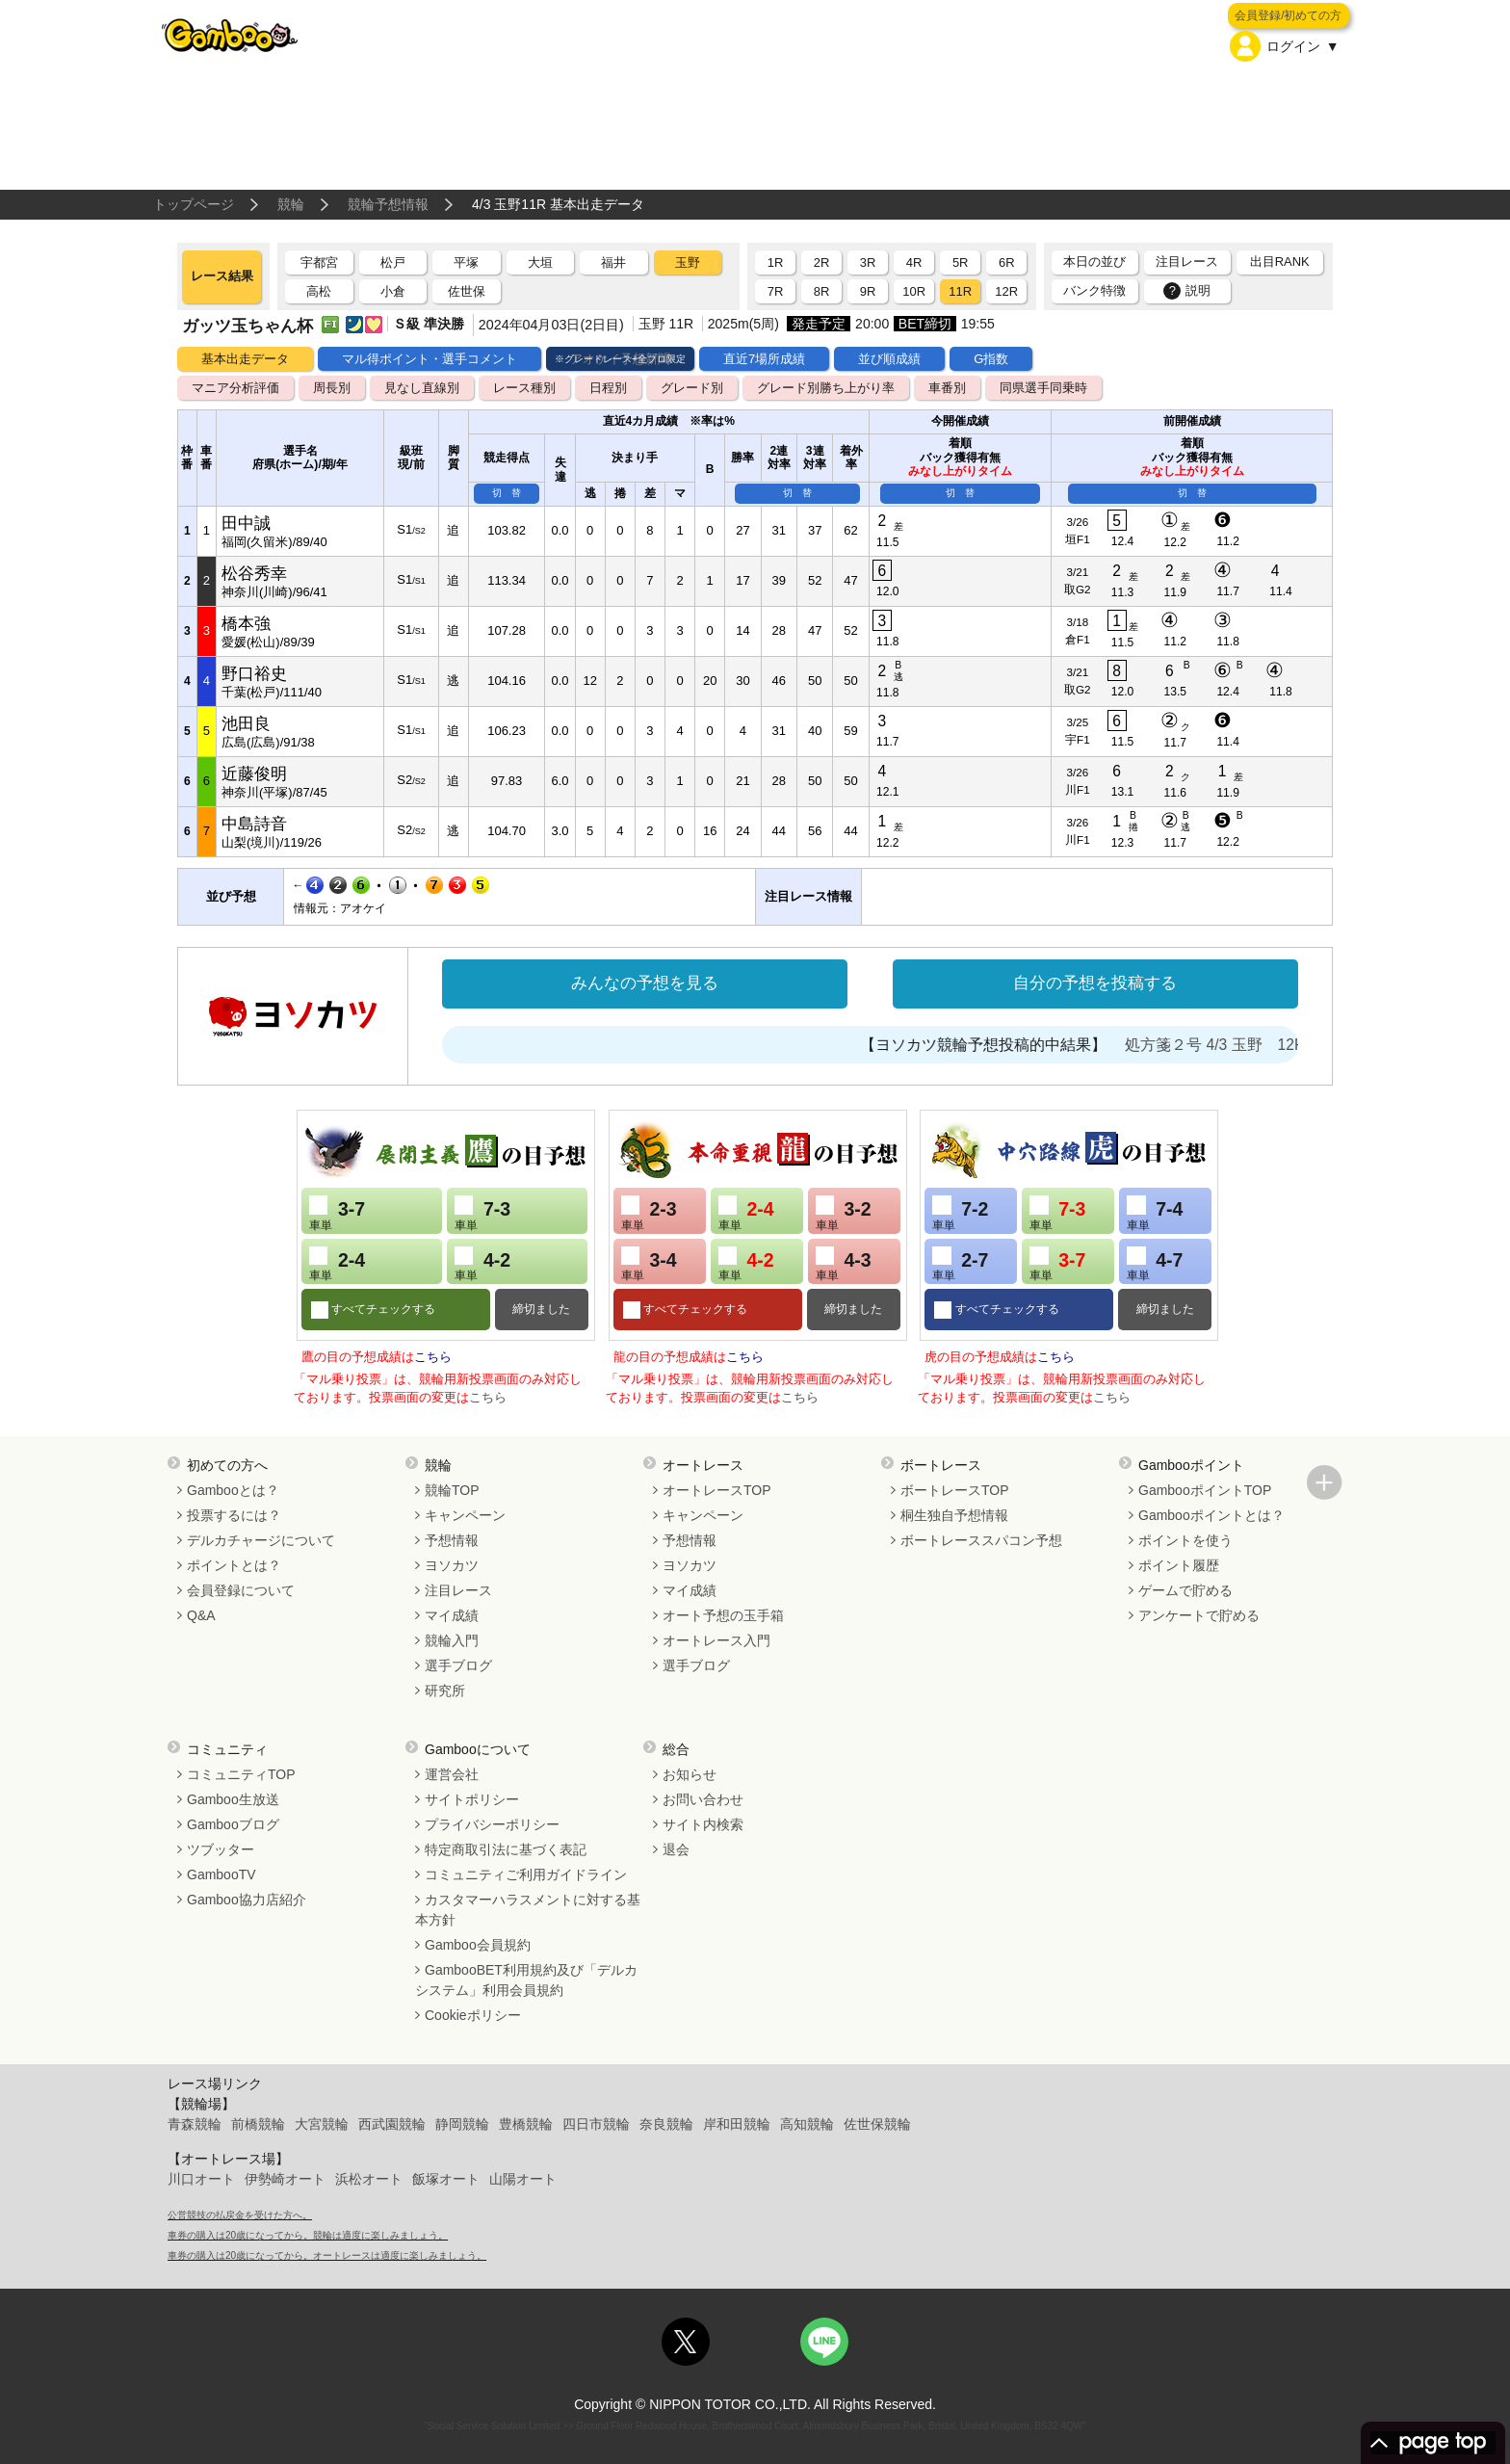  I want to click on 予想情報, so click(452, 1540).